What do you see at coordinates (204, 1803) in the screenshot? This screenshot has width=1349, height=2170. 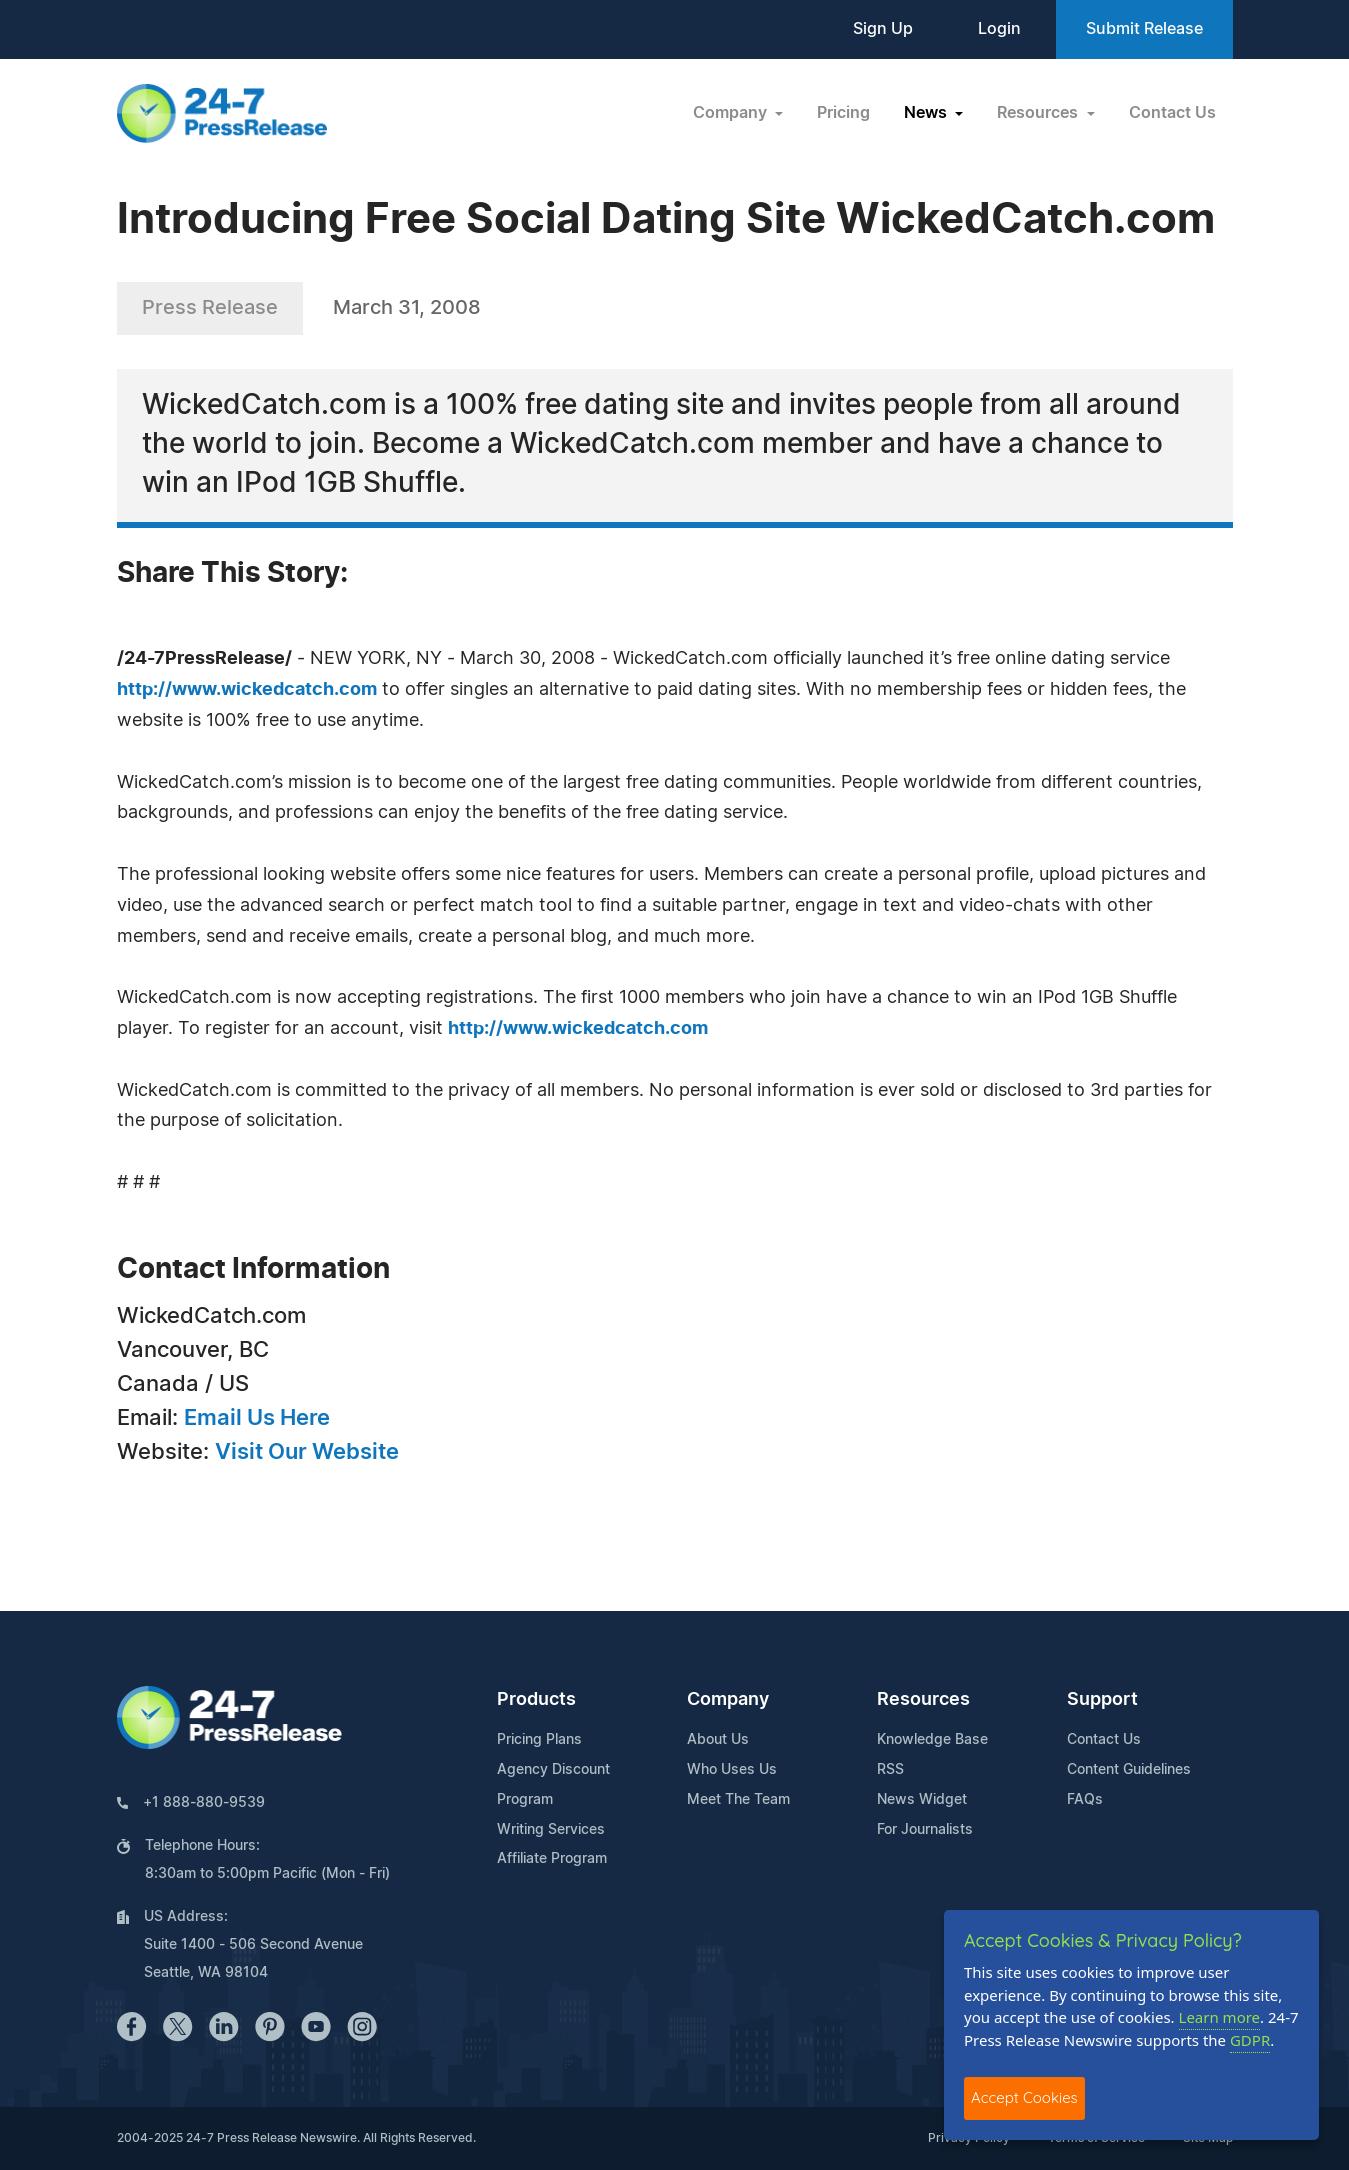 I see `+1 888-880-9539` at bounding box center [204, 1803].